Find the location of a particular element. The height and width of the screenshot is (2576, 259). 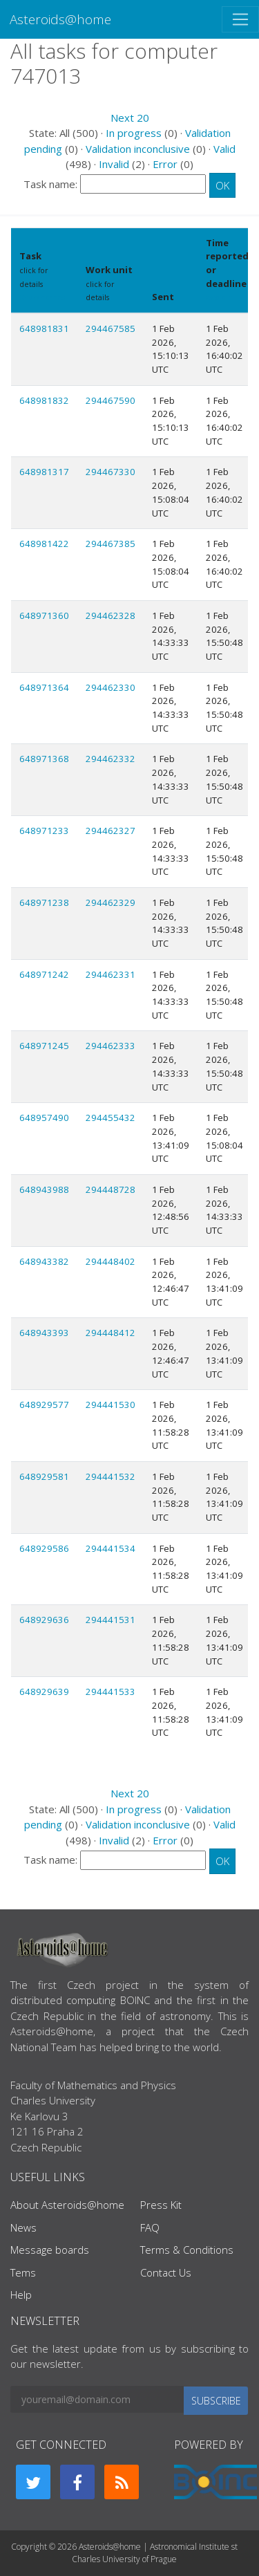

About Asteroids@home is located at coordinates (67, 2205).